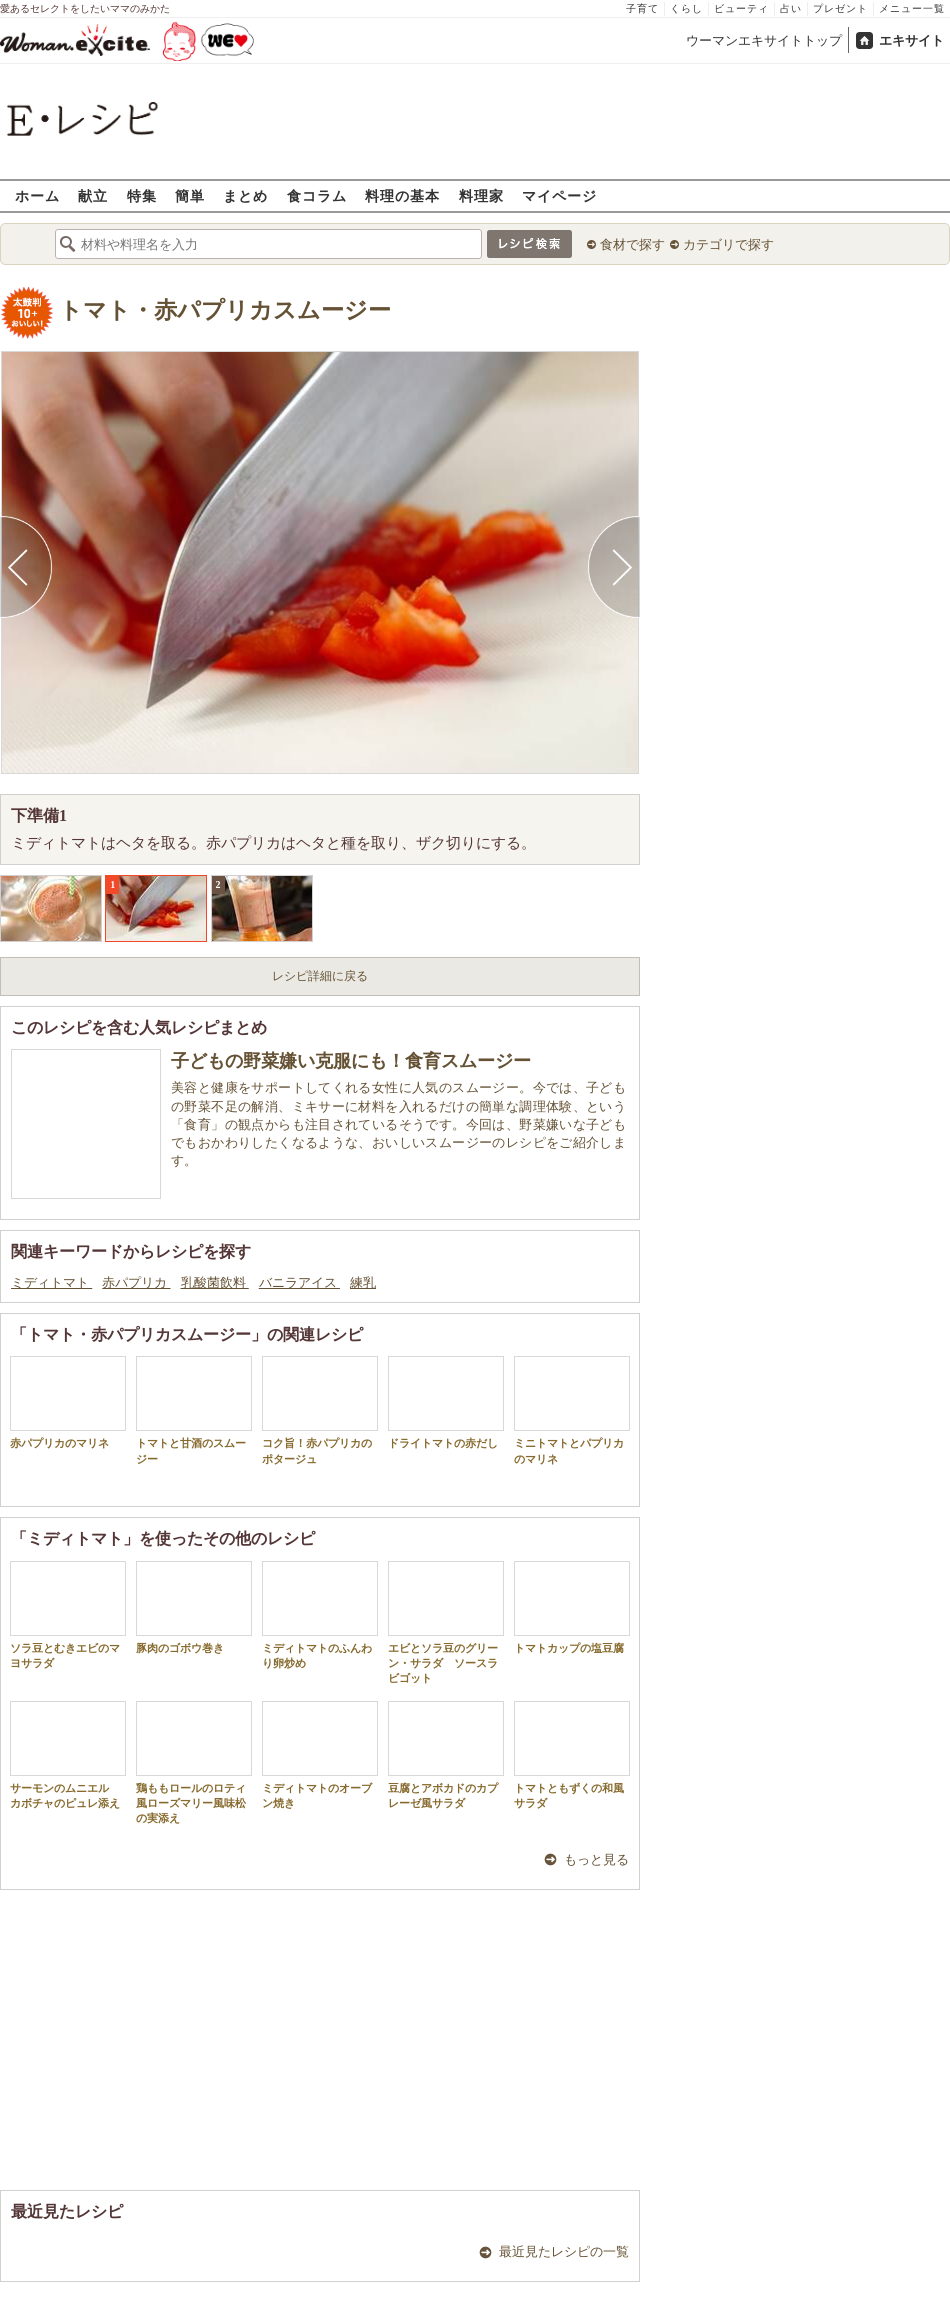 The width and height of the screenshot is (950, 2301). What do you see at coordinates (791, 8) in the screenshot?
I see `占い` at bounding box center [791, 8].